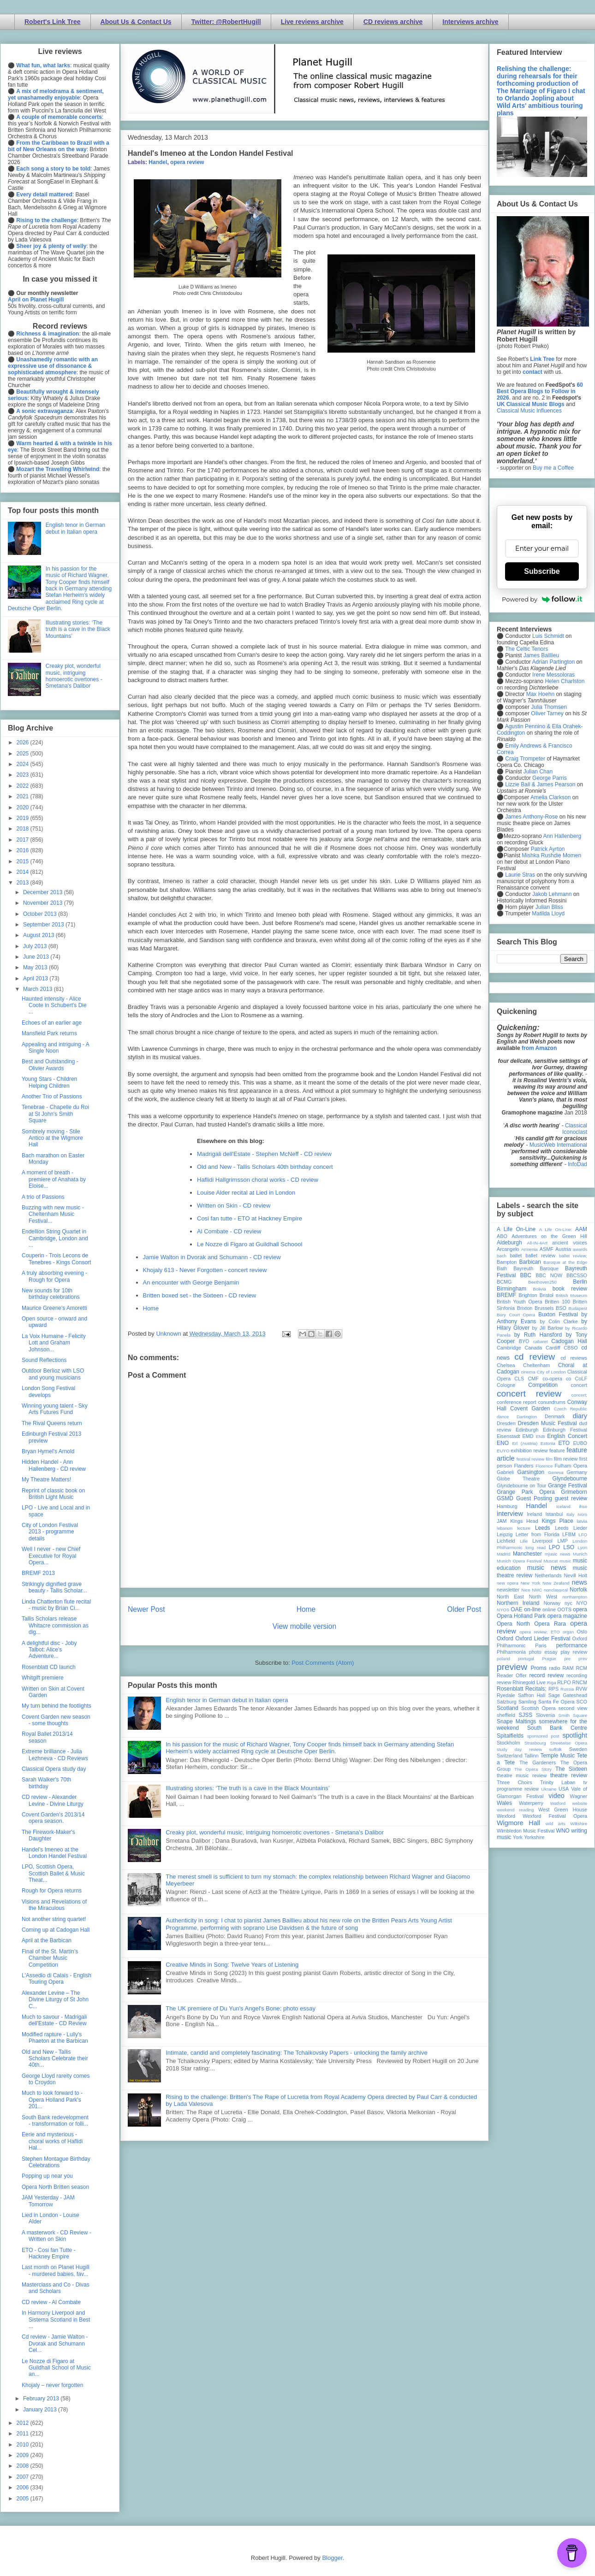  What do you see at coordinates (23, 2455) in the screenshot?
I see `2009` at bounding box center [23, 2455].